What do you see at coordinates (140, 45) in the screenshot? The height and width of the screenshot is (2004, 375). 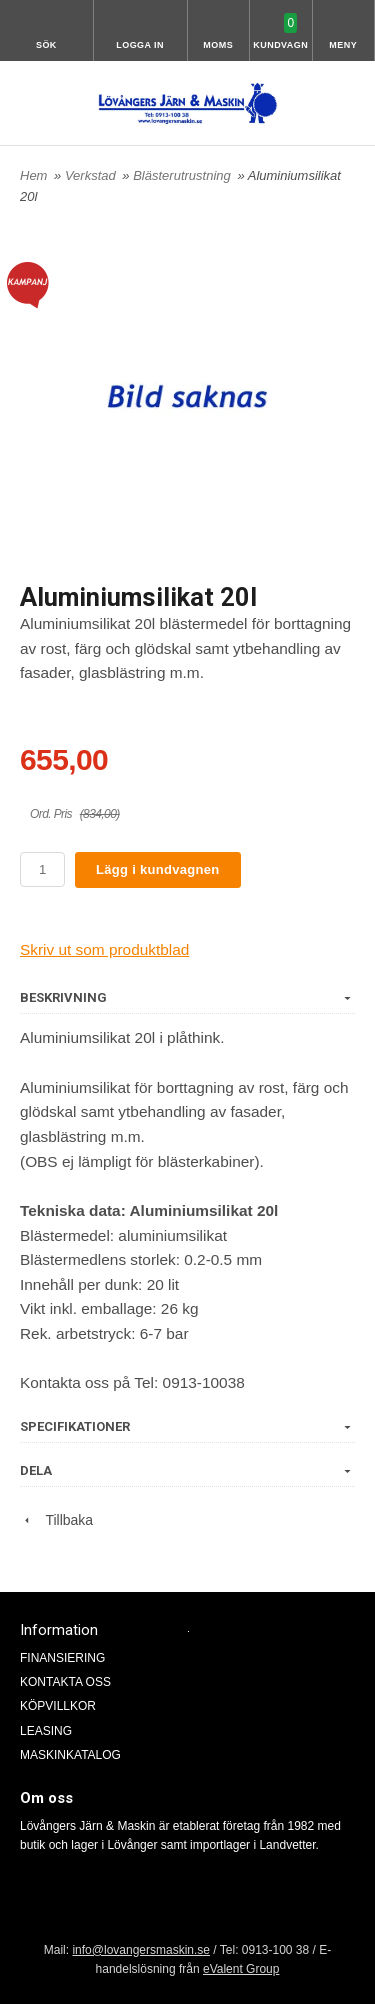 I see `Logga in` at bounding box center [140, 45].